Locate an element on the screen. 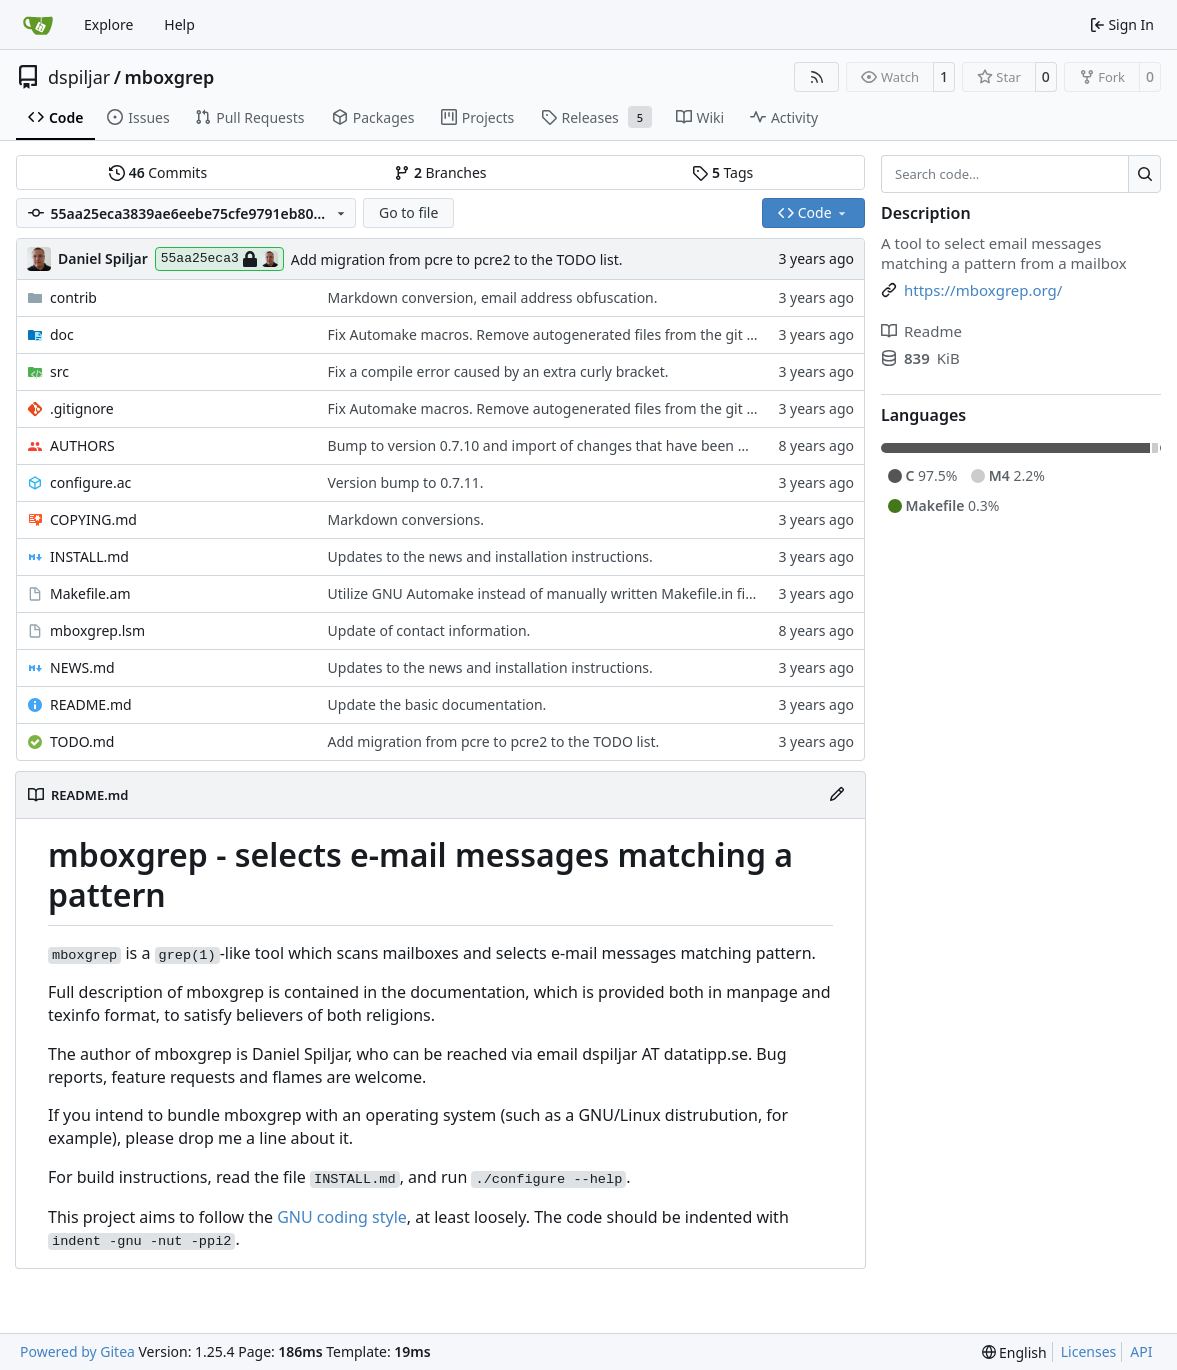 The width and height of the screenshot is (1177, 1370). Update the basic documentation. is located at coordinates (437, 704).